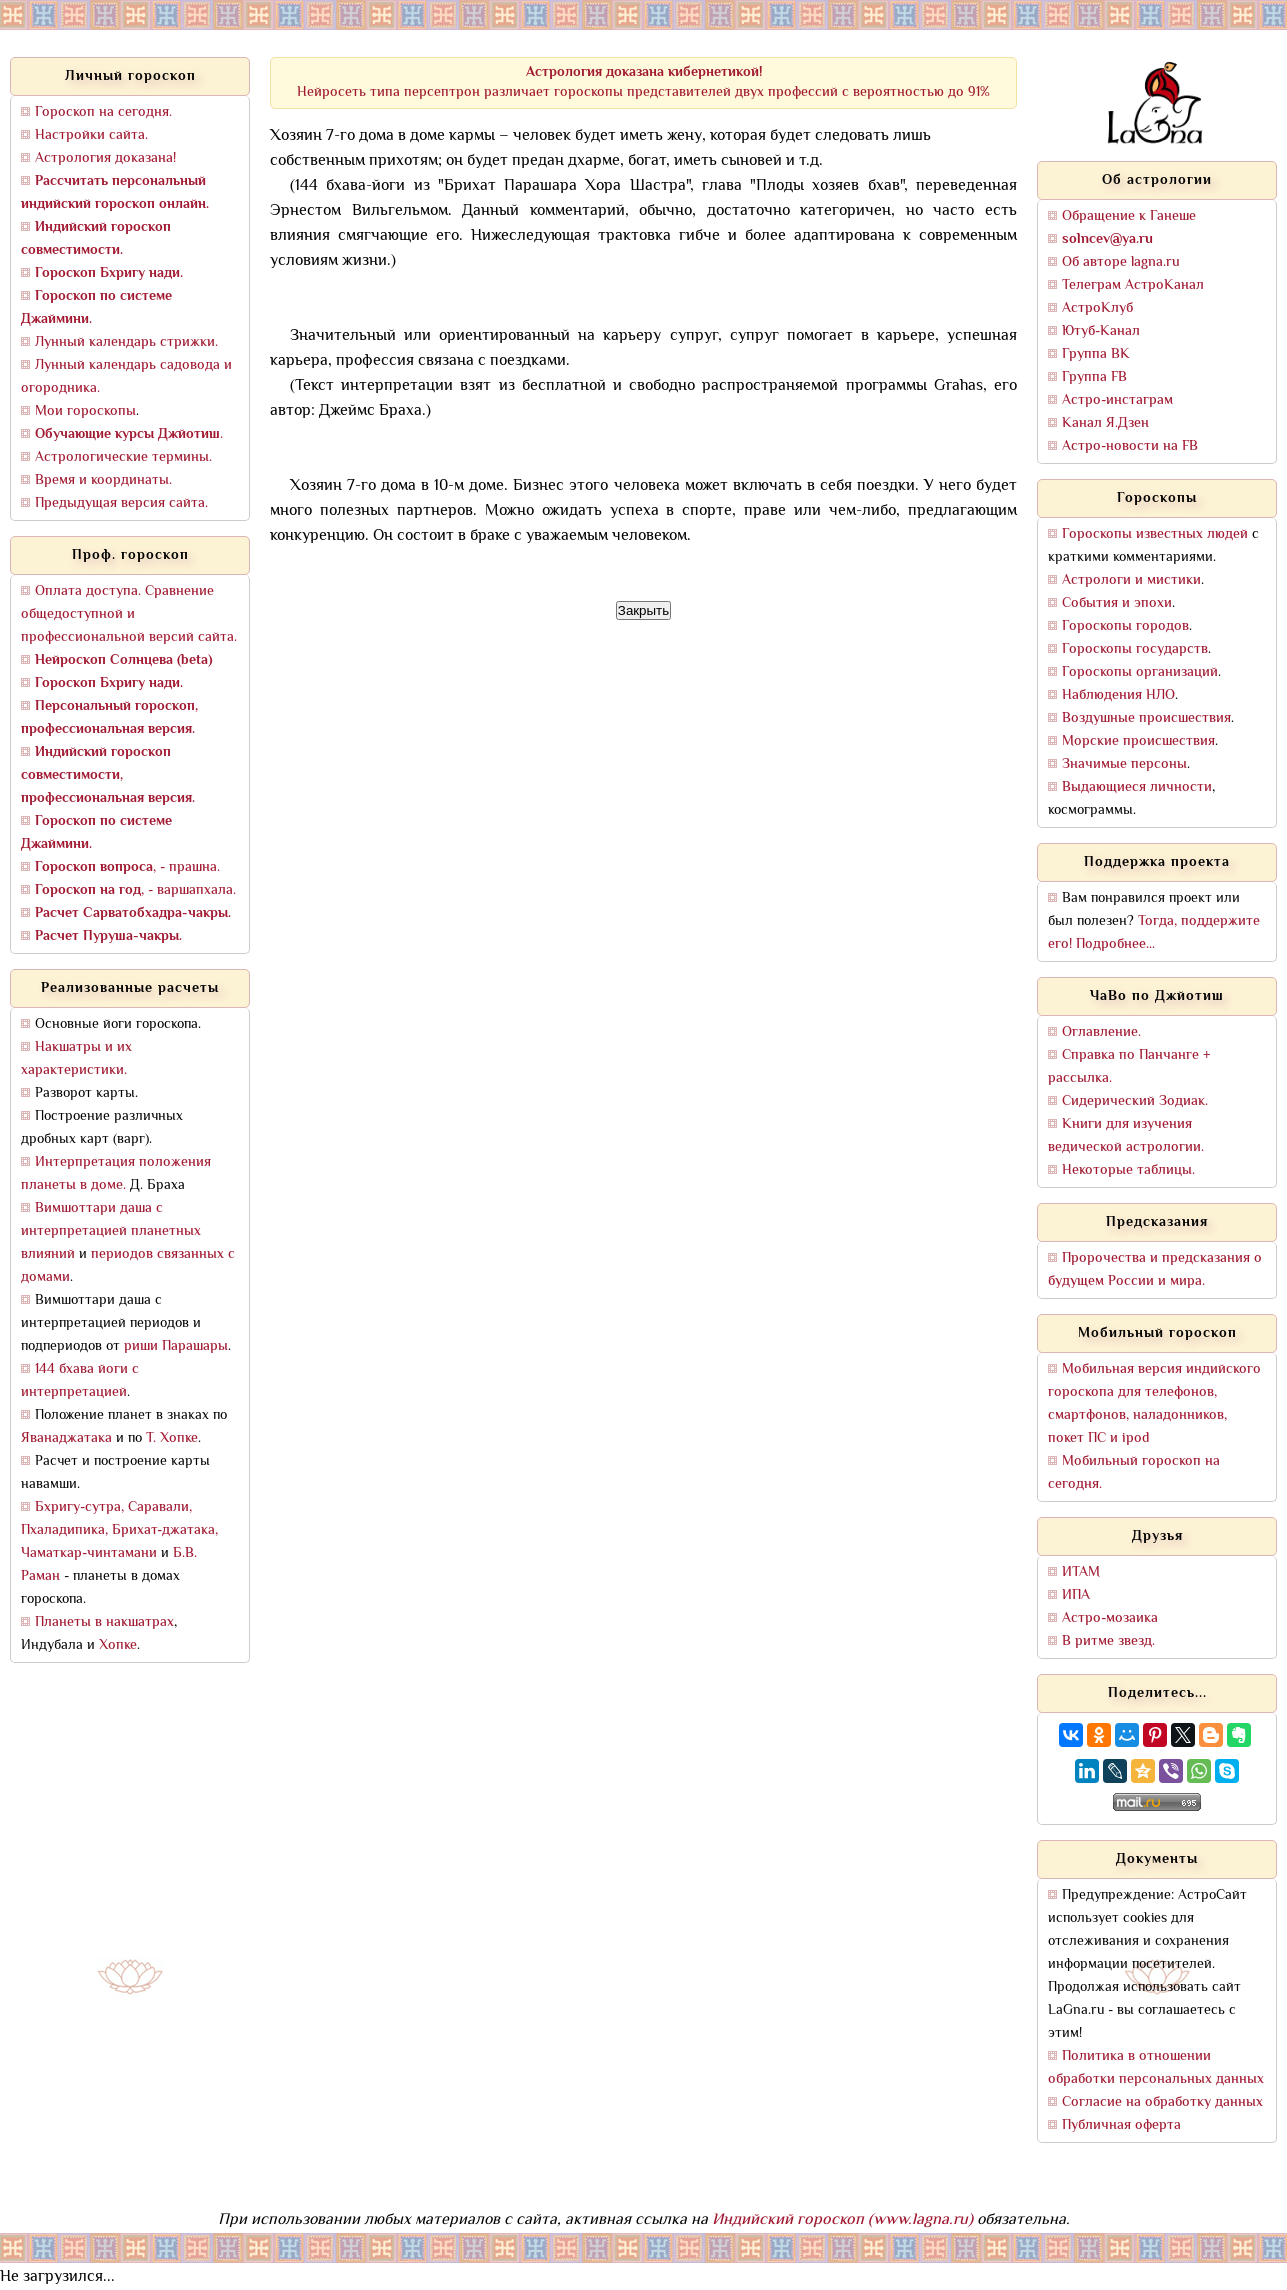 The image size is (1287, 2290). I want to click on риши Парашары, so click(176, 1346).